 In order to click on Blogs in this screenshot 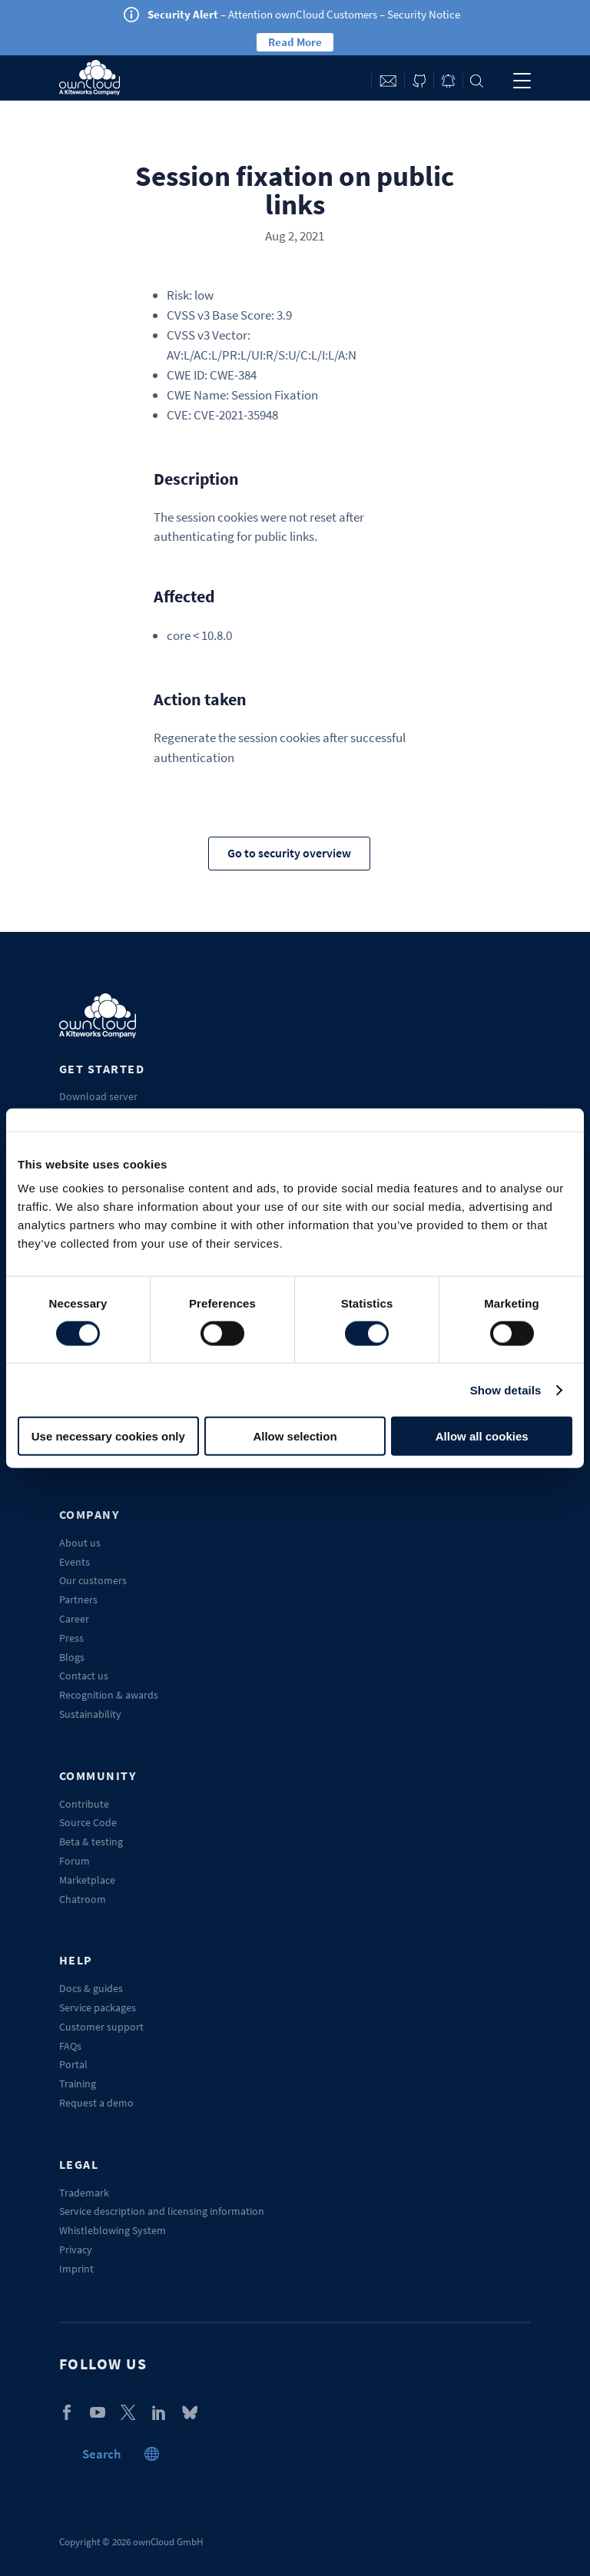, I will do `click(72, 1657)`.